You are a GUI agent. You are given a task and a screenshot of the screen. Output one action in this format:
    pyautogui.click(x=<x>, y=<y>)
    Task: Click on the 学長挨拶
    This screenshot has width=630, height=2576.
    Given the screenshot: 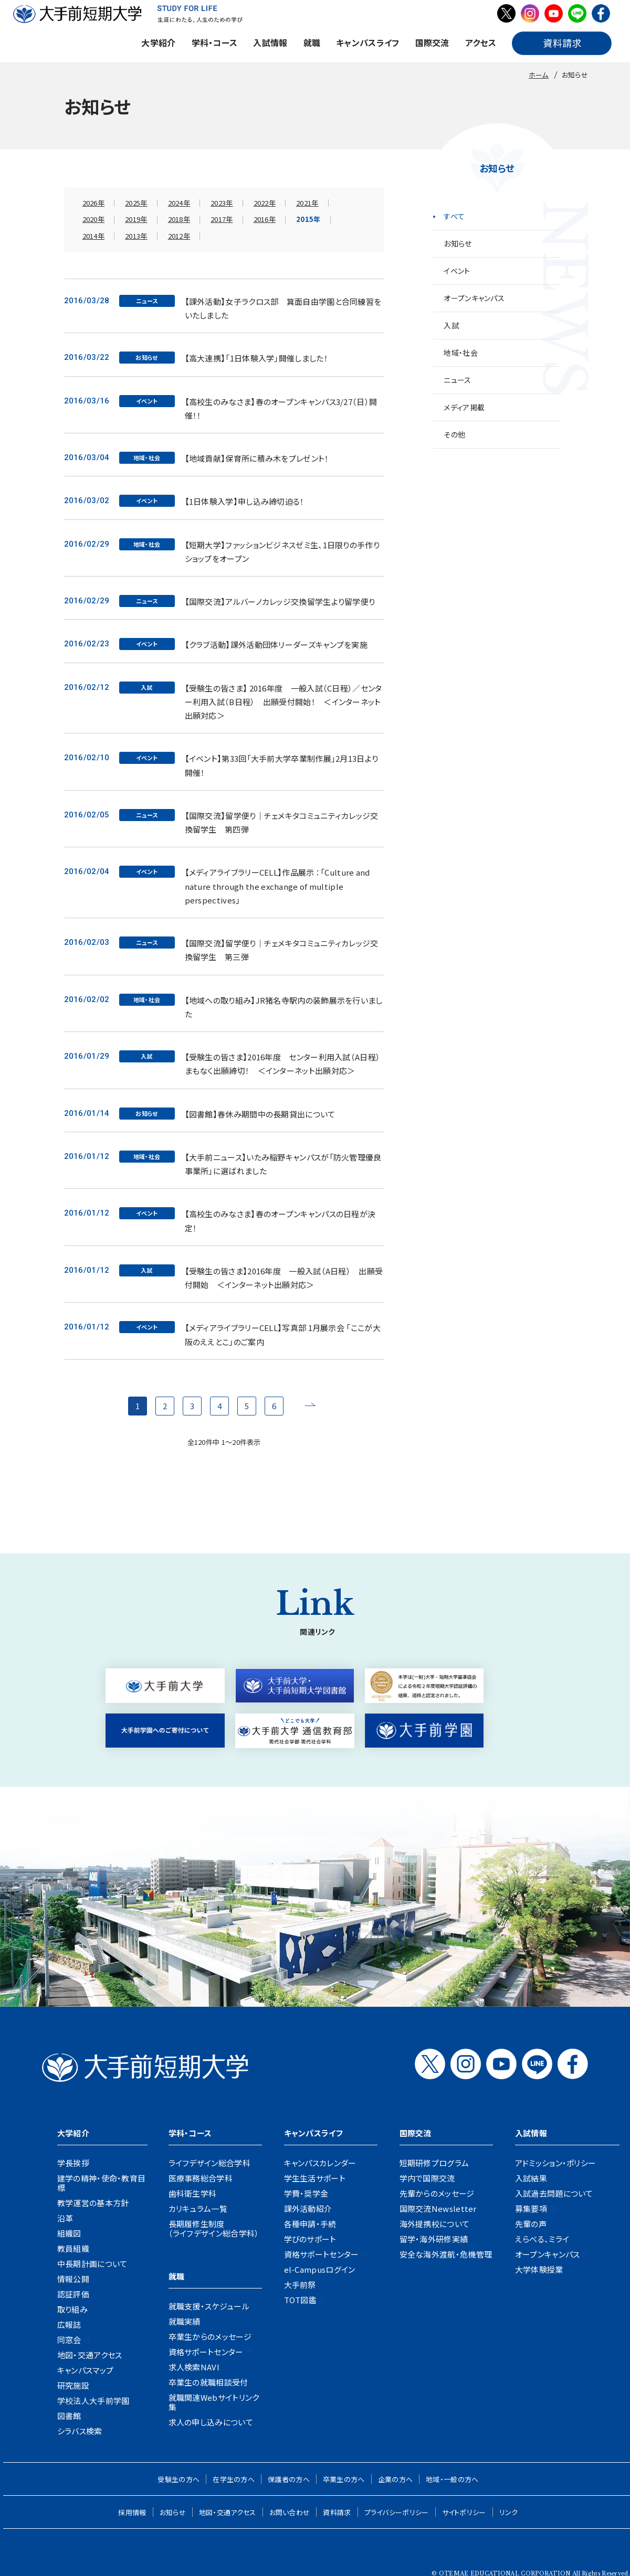 What is the action you would take?
    pyautogui.click(x=73, y=2162)
    